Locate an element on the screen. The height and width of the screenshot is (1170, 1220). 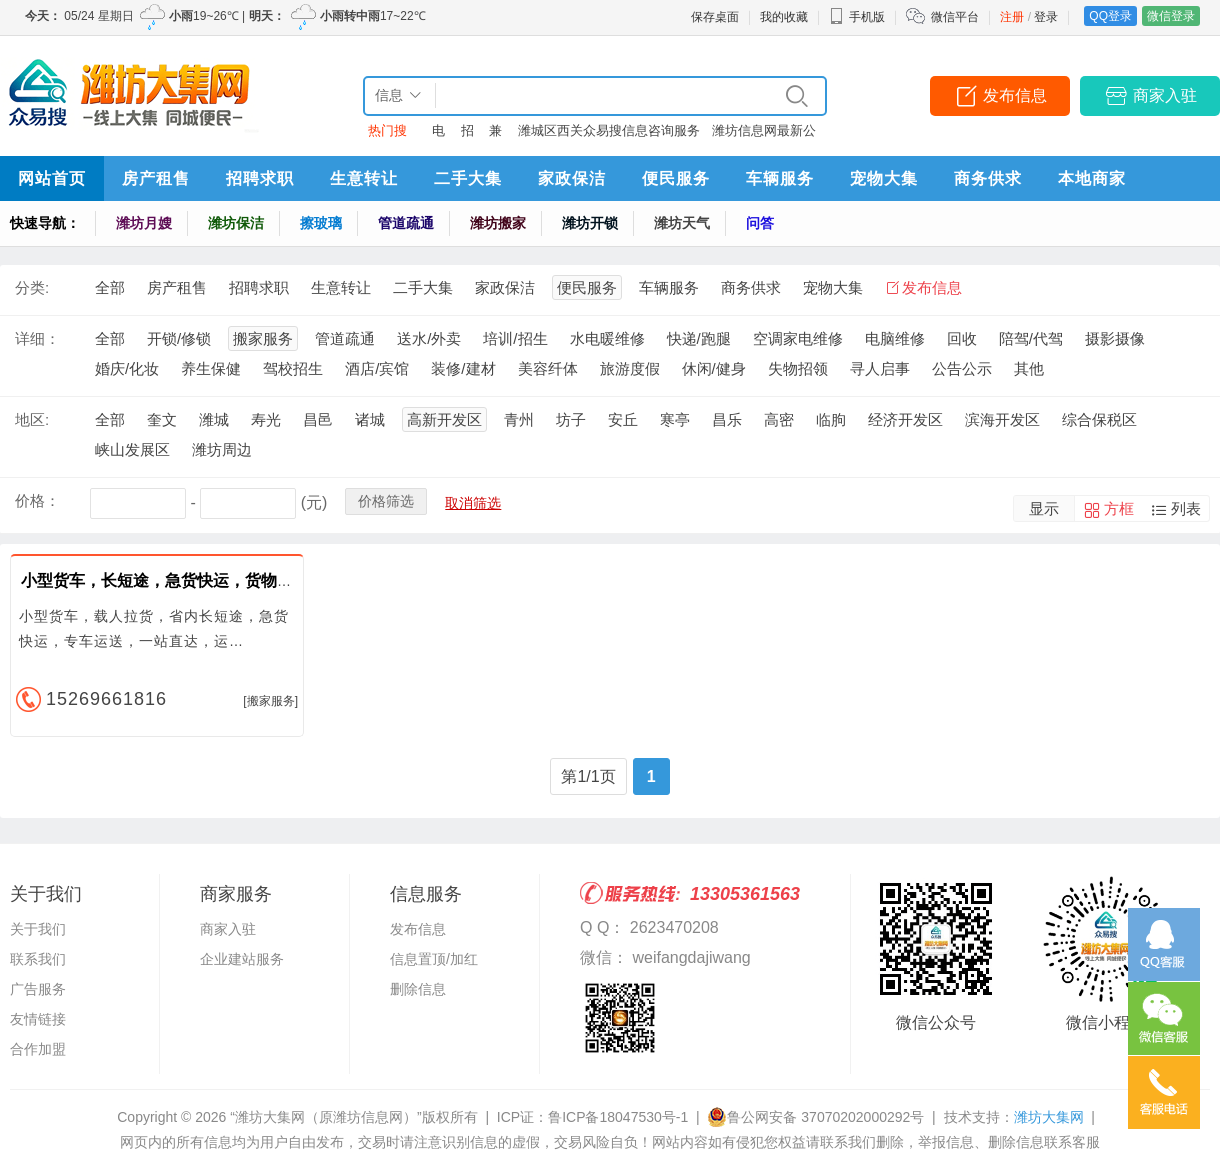
昌乐 is located at coordinates (727, 419).